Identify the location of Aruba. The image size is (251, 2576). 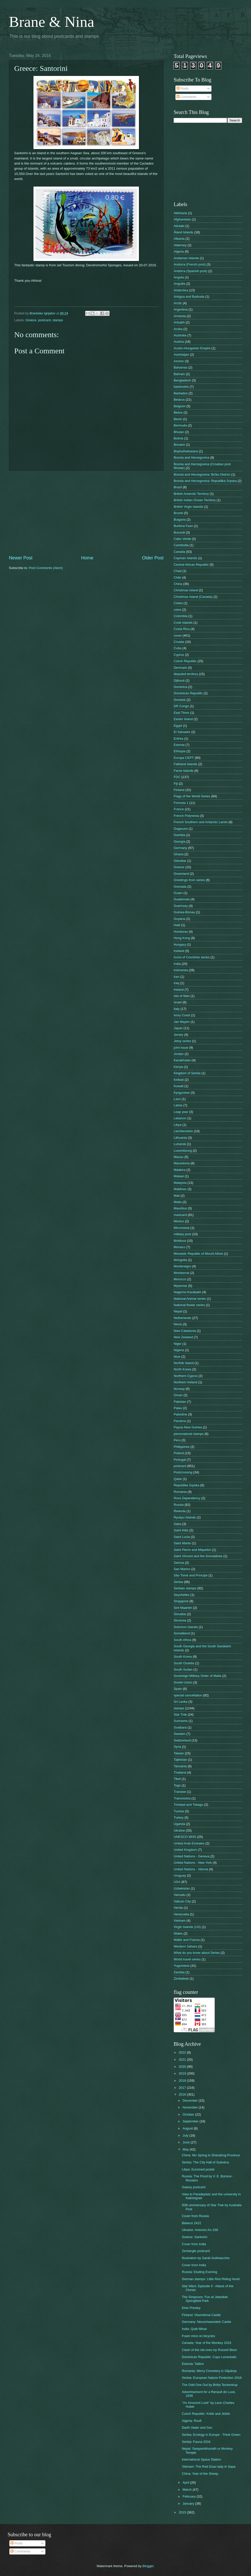
(178, 329).